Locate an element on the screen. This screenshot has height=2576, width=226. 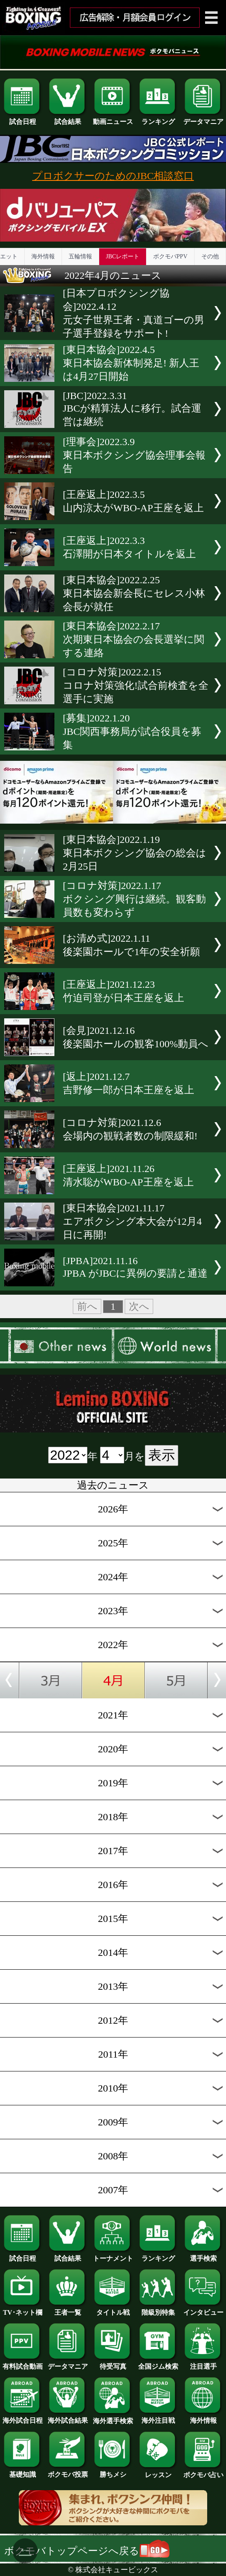
トーナメント is located at coordinates (113, 2255).